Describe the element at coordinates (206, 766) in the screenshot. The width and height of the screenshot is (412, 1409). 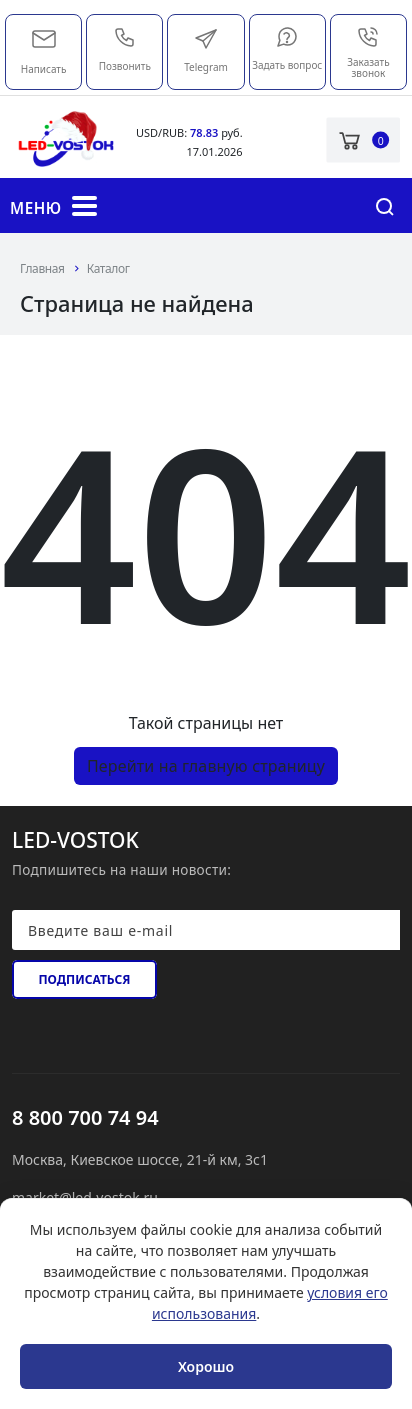
I see `Перейти на главную страницу` at that location.